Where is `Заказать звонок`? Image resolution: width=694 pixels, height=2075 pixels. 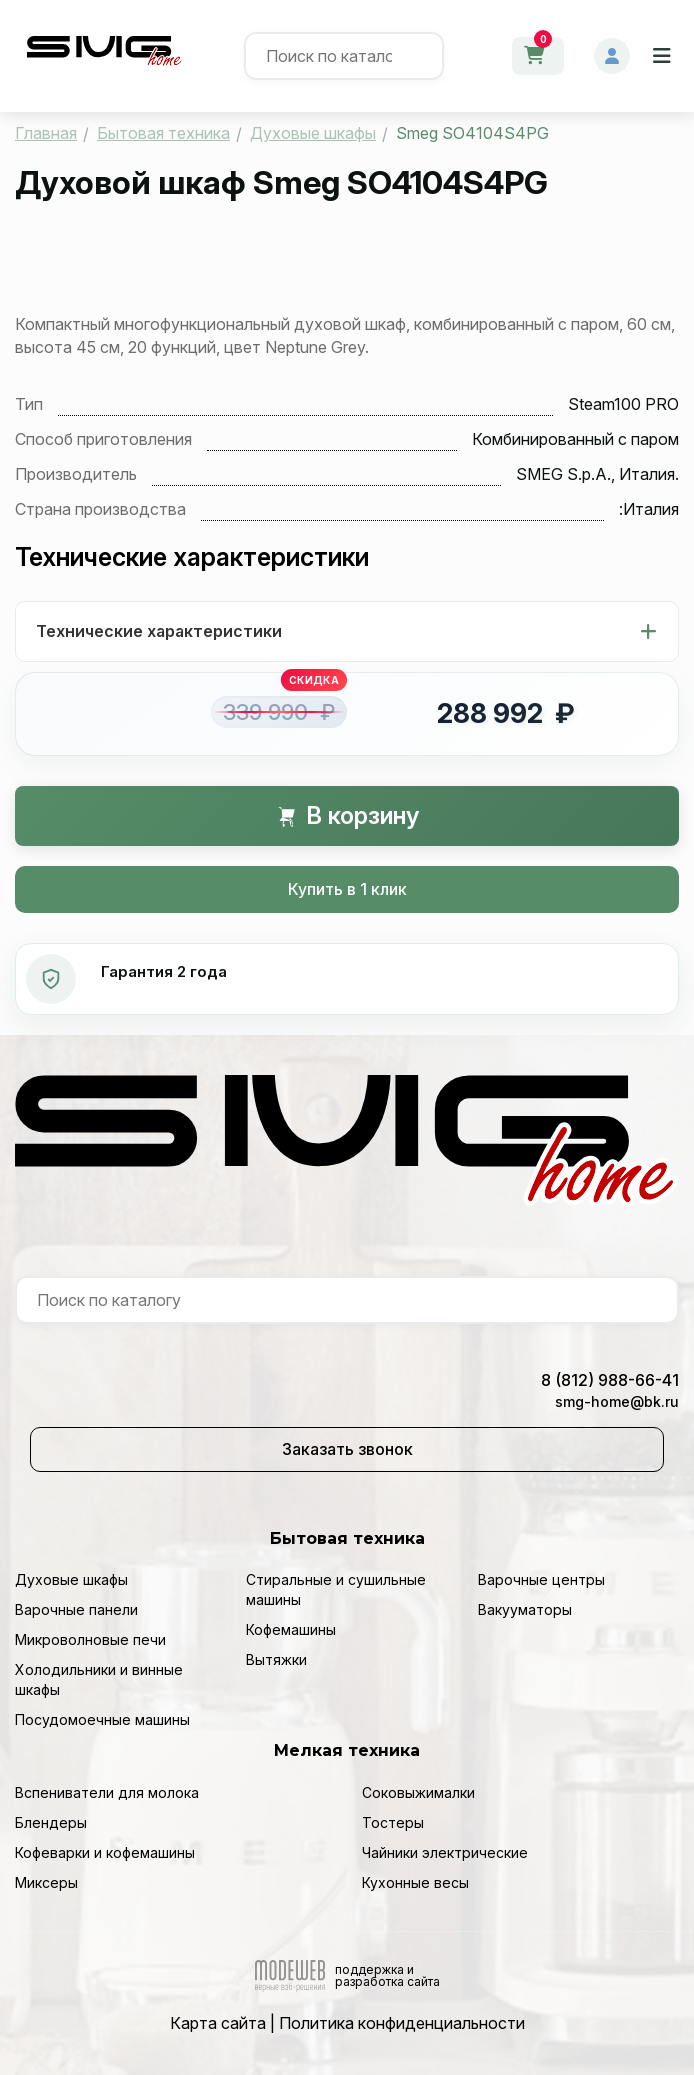
Заказать звонок is located at coordinates (347, 1449).